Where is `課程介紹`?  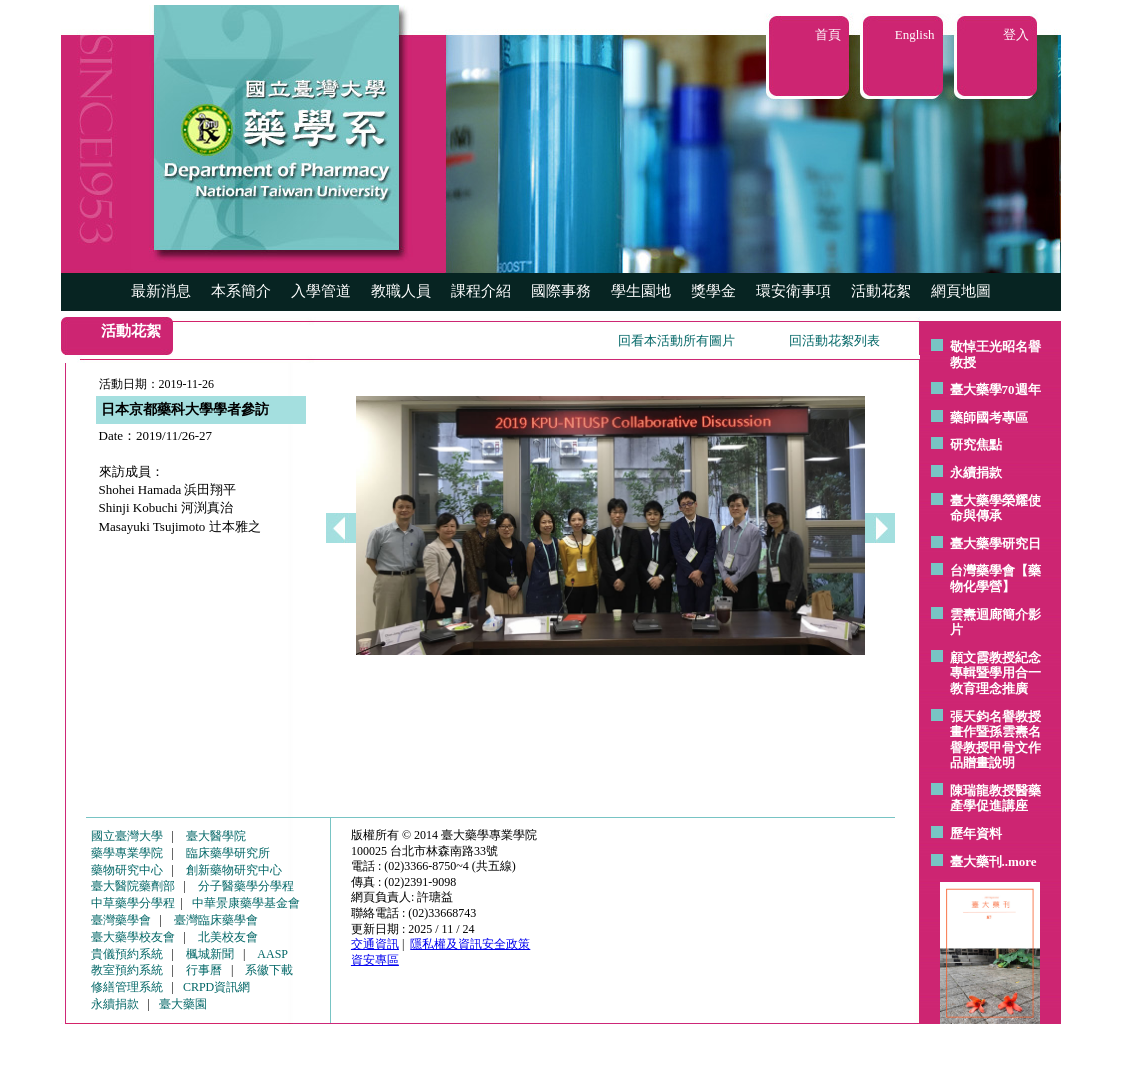 課程介紹 is located at coordinates (481, 291).